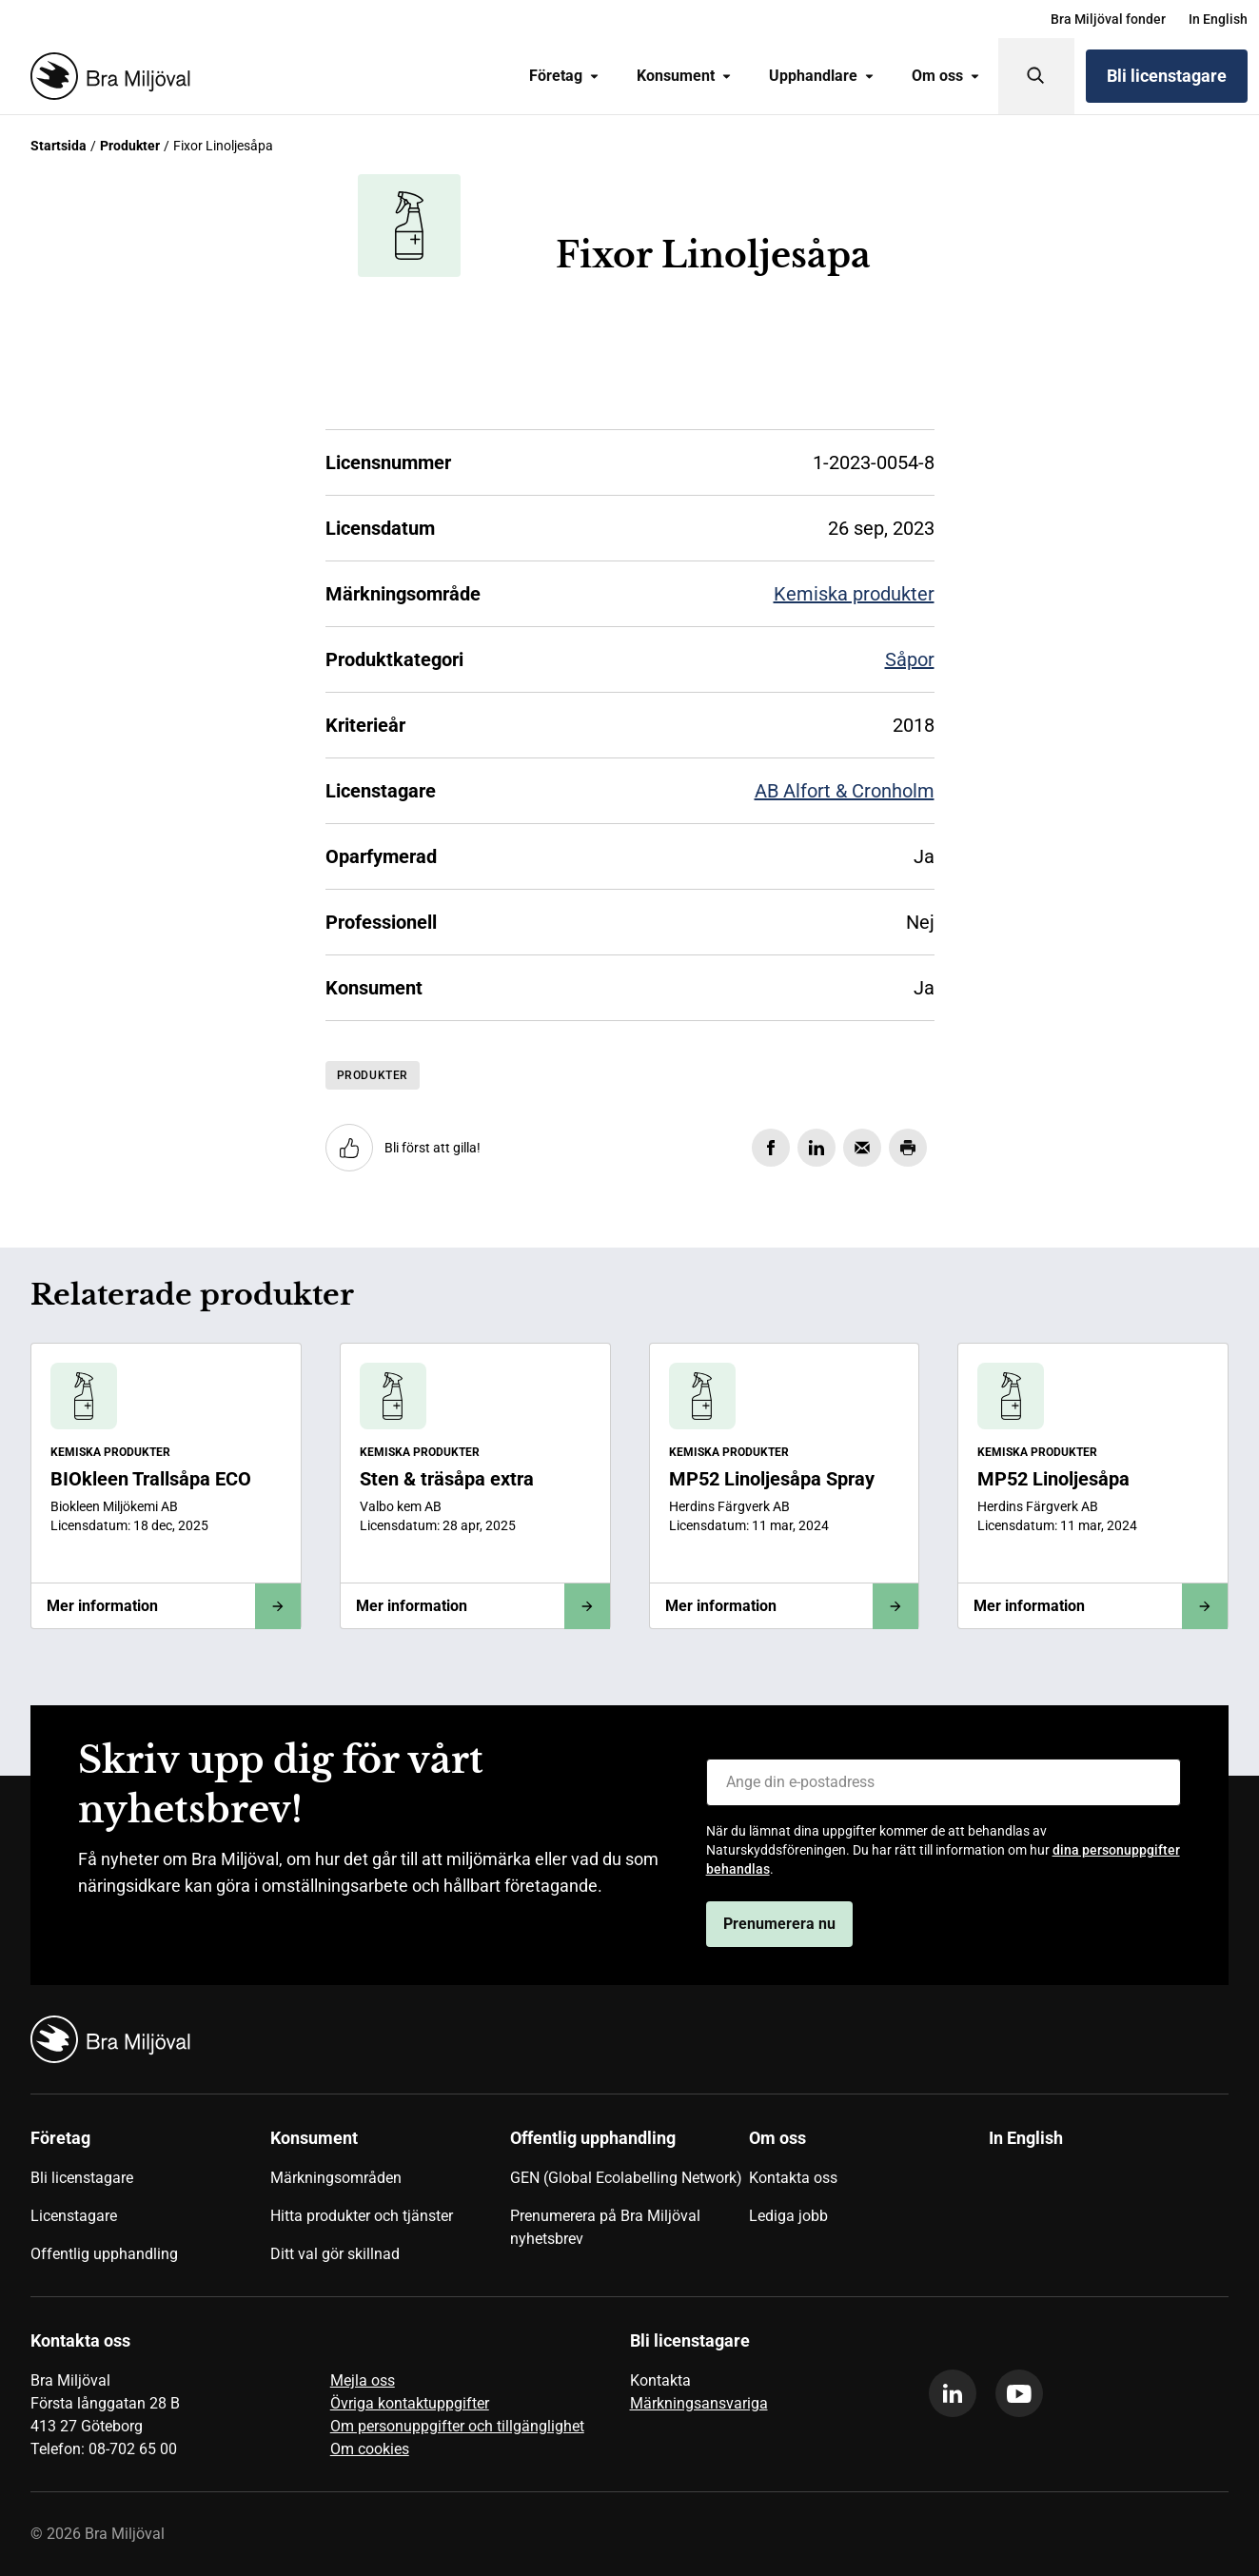  Describe the element at coordinates (945, 76) in the screenshot. I see `Om oss` at that location.